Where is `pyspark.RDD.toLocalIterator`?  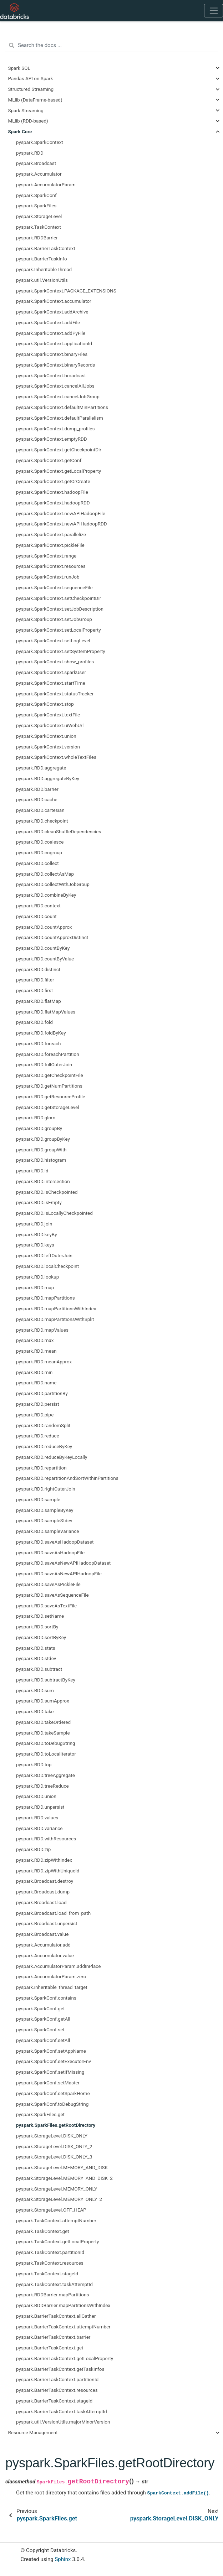 pyspark.RDD.toLocalIterator is located at coordinates (46, 1754).